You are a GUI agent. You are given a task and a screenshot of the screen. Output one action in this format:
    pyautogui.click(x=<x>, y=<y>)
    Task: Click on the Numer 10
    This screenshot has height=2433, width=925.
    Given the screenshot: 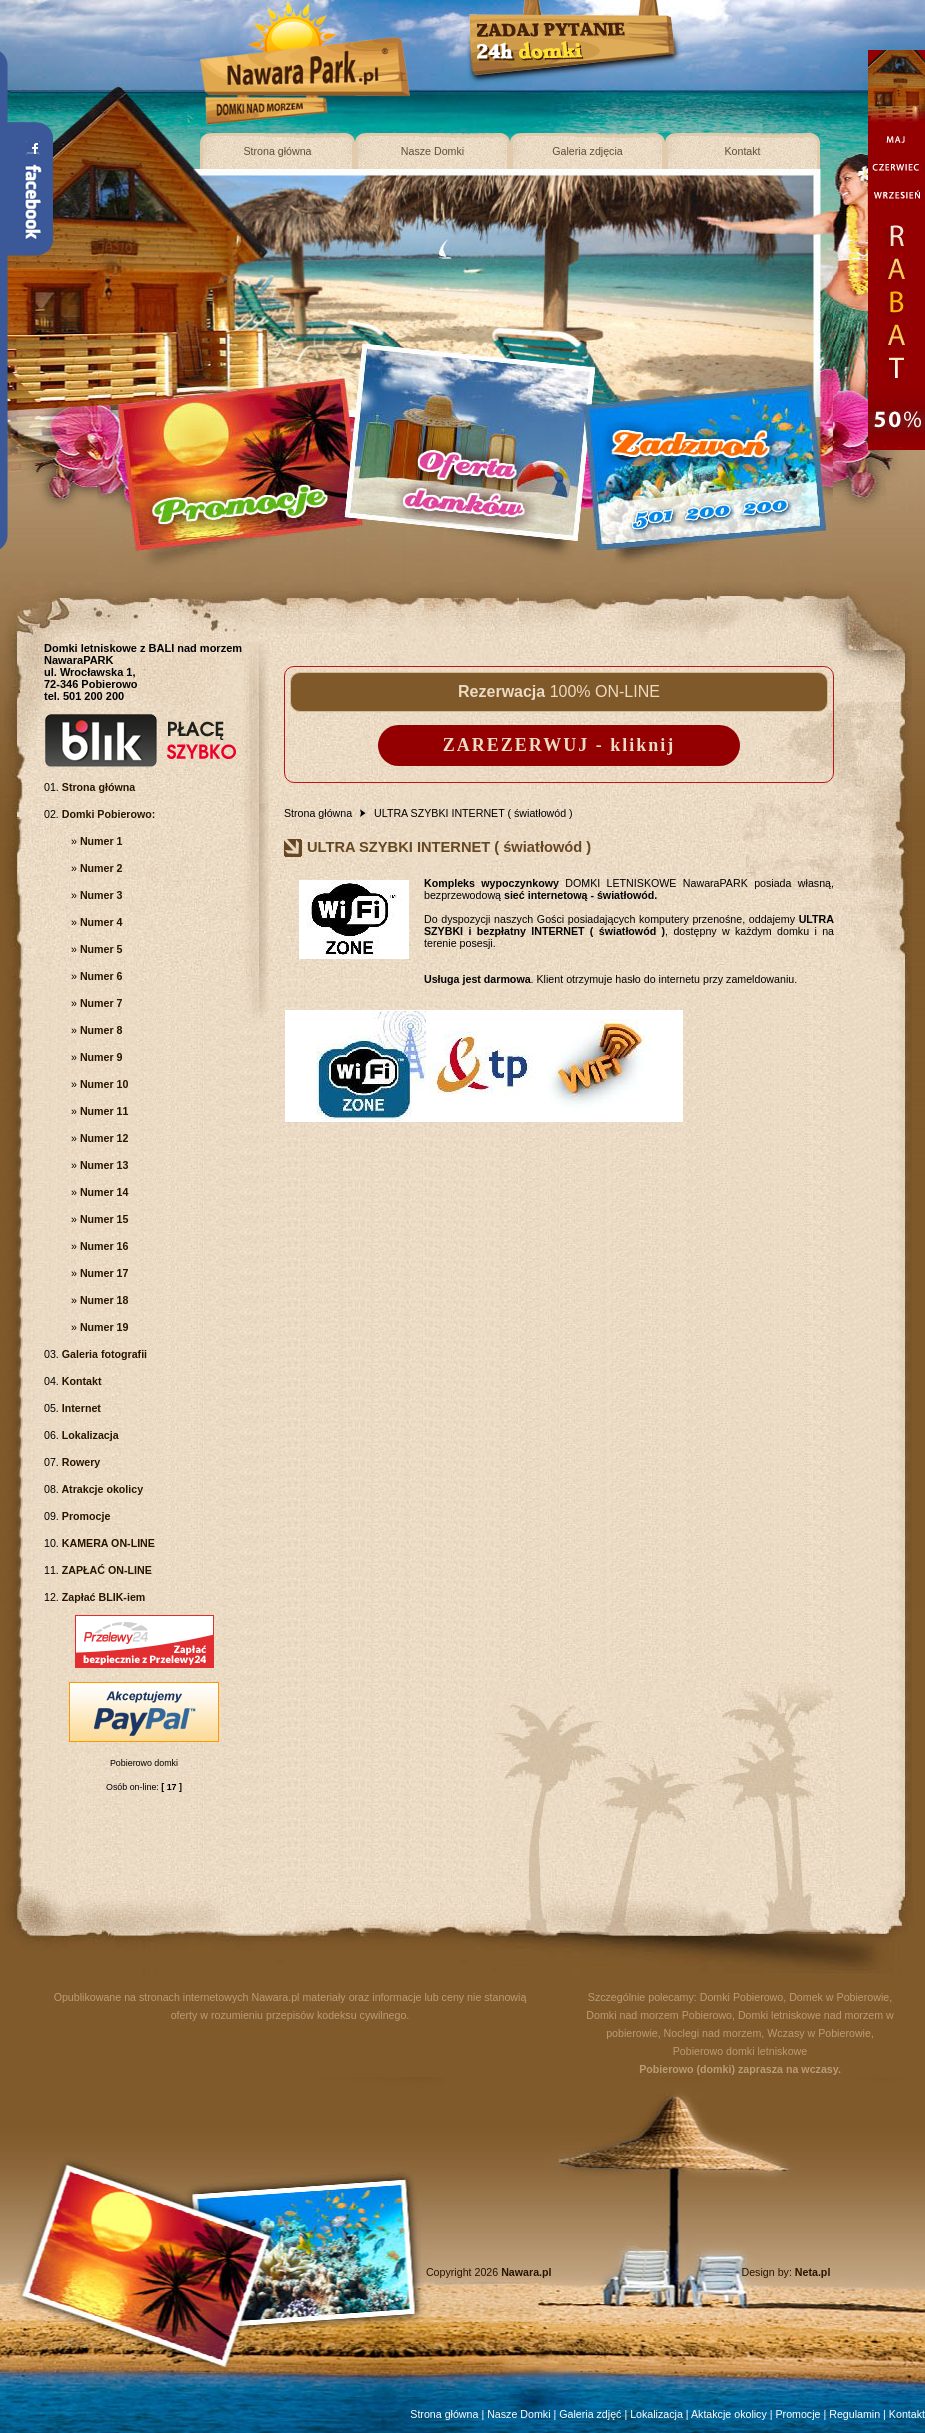 What is the action you would take?
    pyautogui.click(x=103, y=1084)
    